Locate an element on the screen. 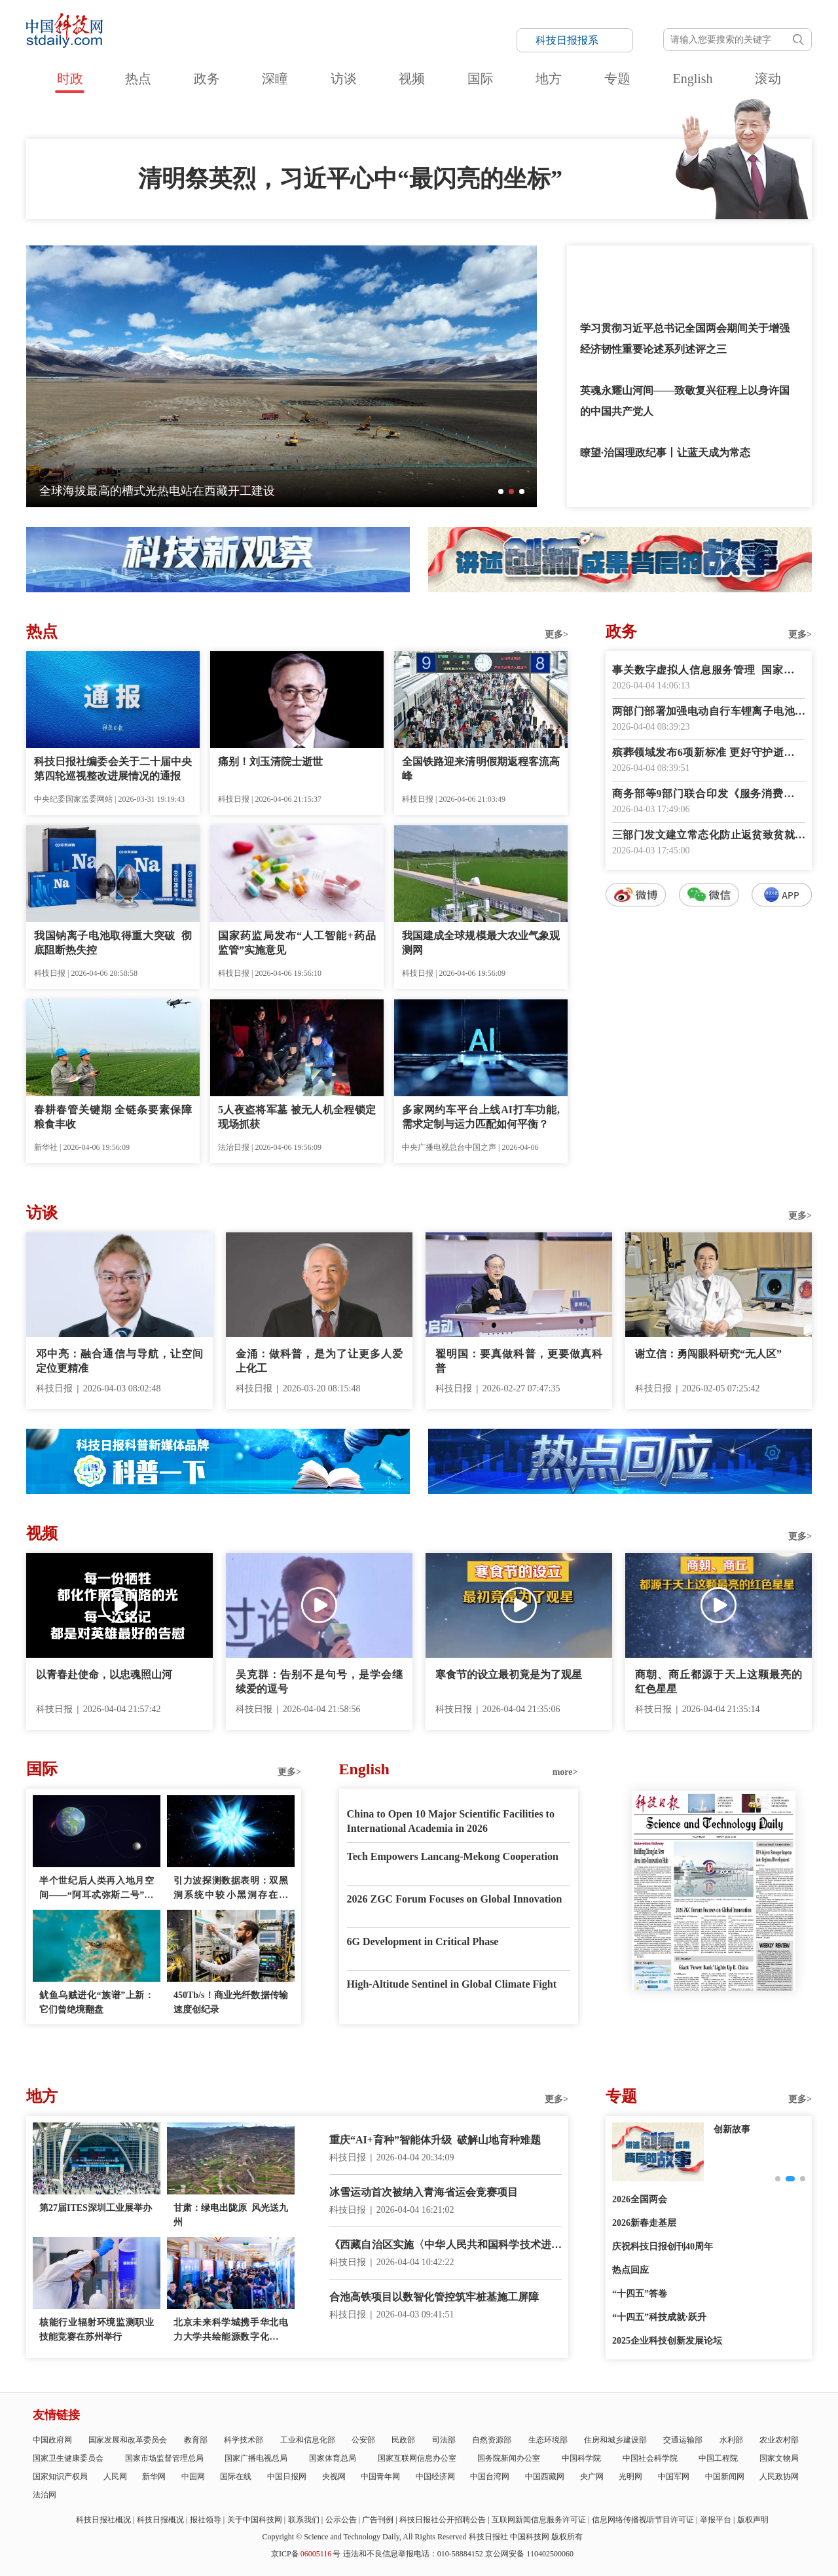  北京未来科学城携手华北电力大学共绘能源数字化新蓝图 is located at coordinates (230, 2330).